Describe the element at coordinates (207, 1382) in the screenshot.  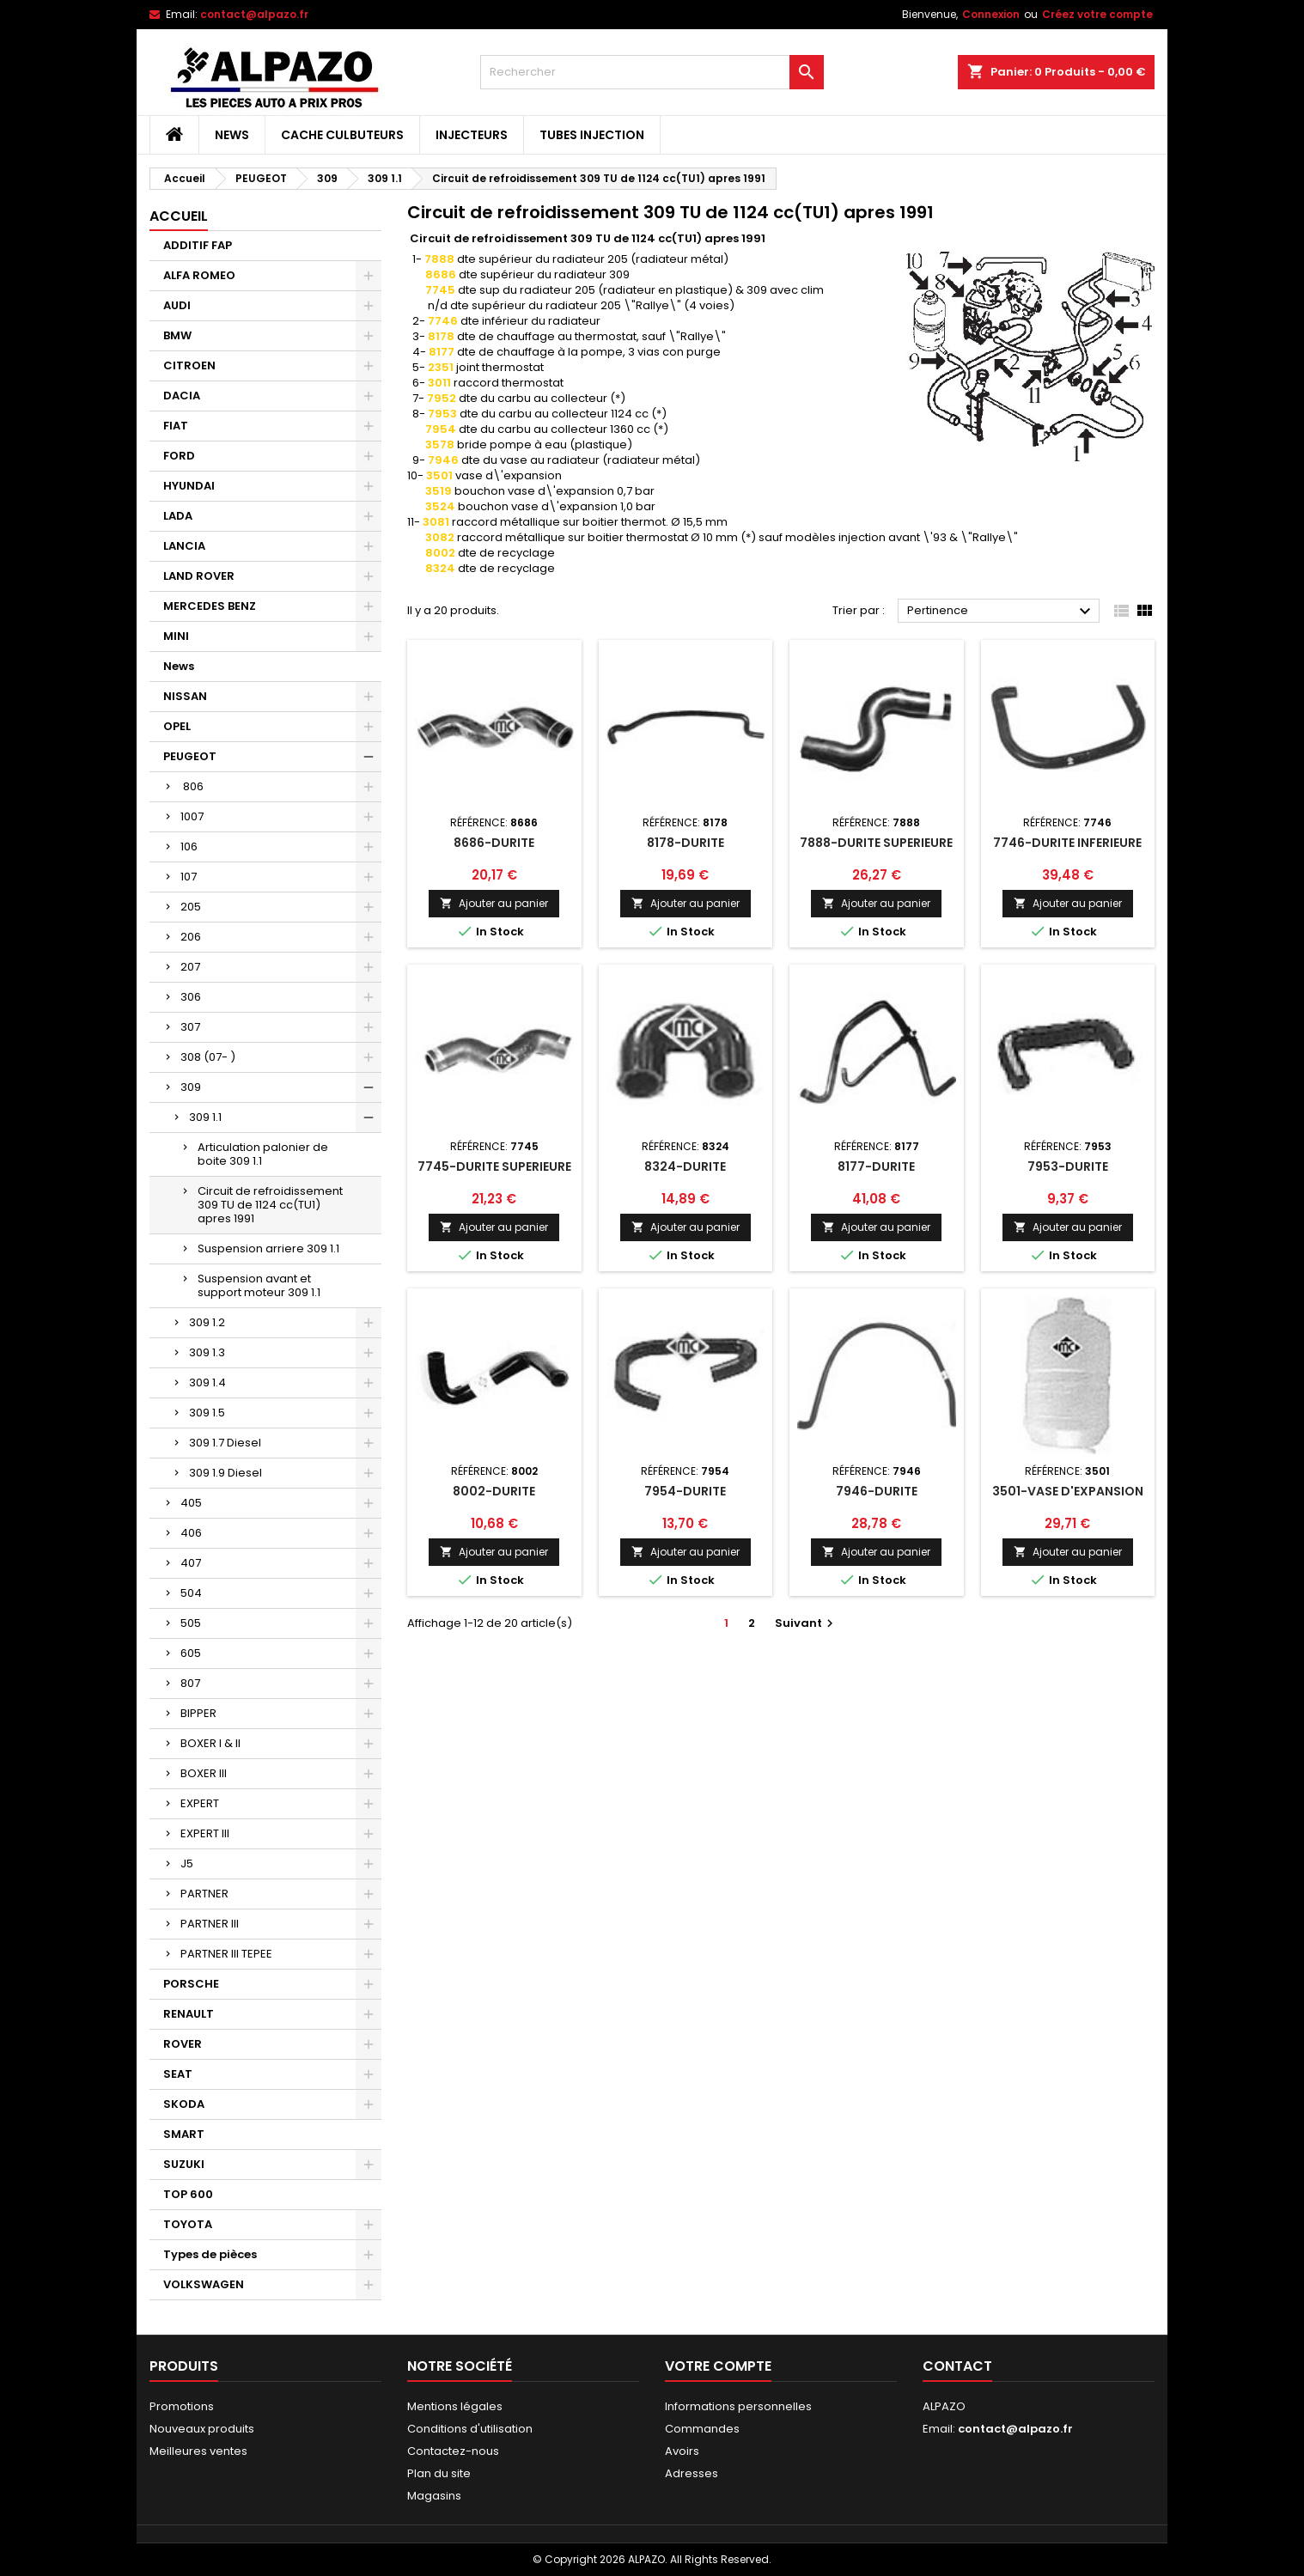
I see `309 1.4` at that location.